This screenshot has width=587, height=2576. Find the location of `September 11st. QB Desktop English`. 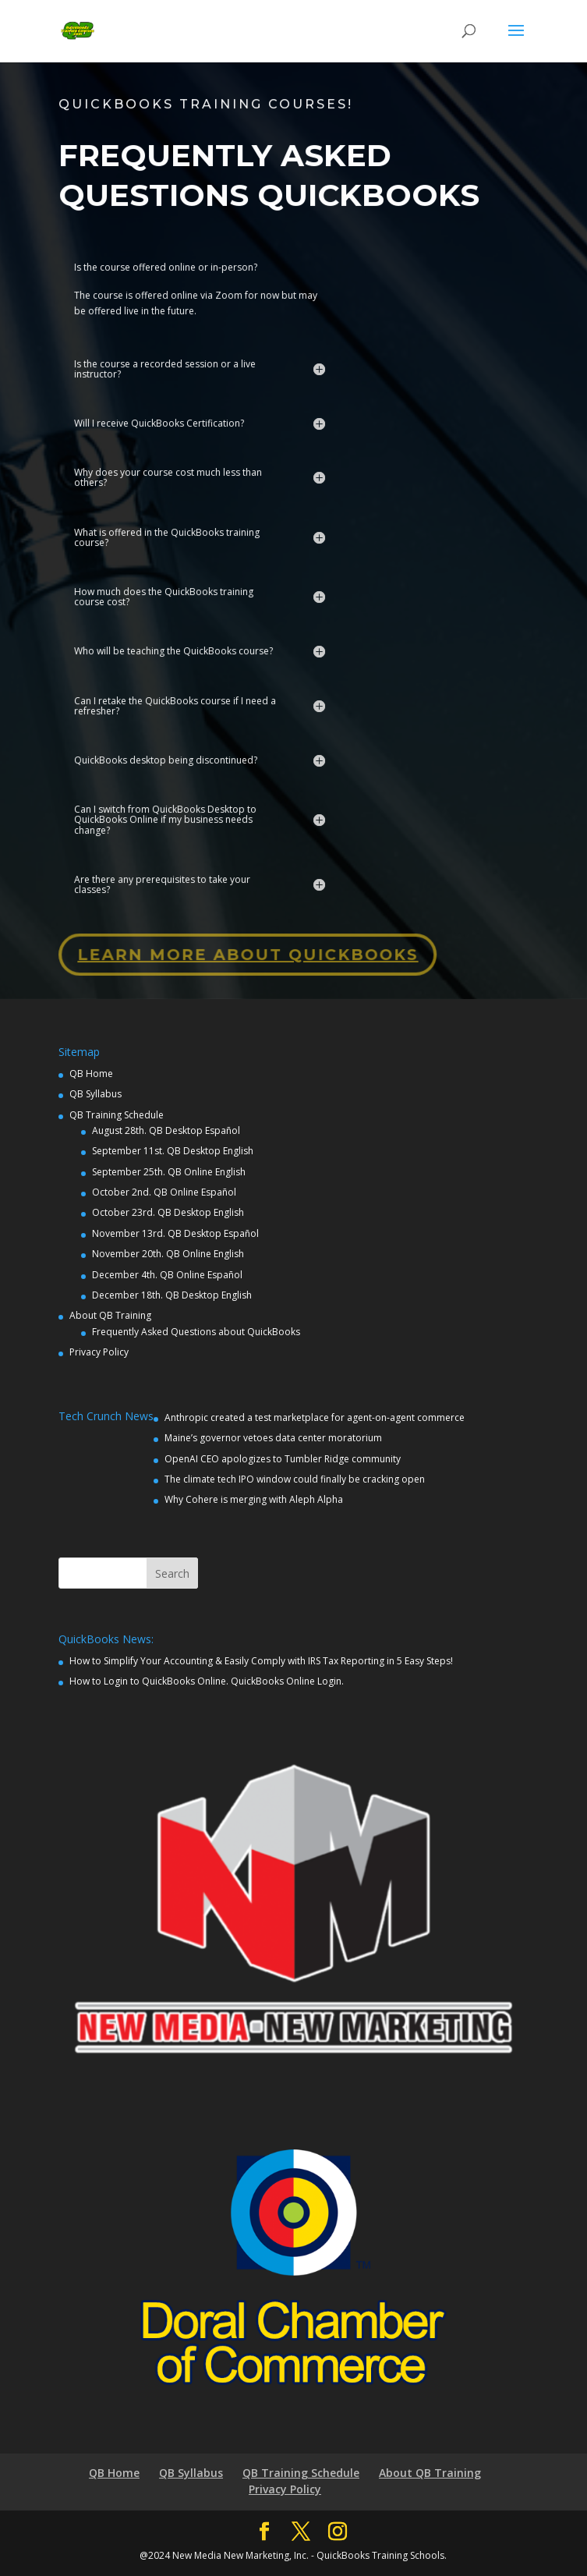

September 11st. QB Desktop English is located at coordinates (172, 1150).